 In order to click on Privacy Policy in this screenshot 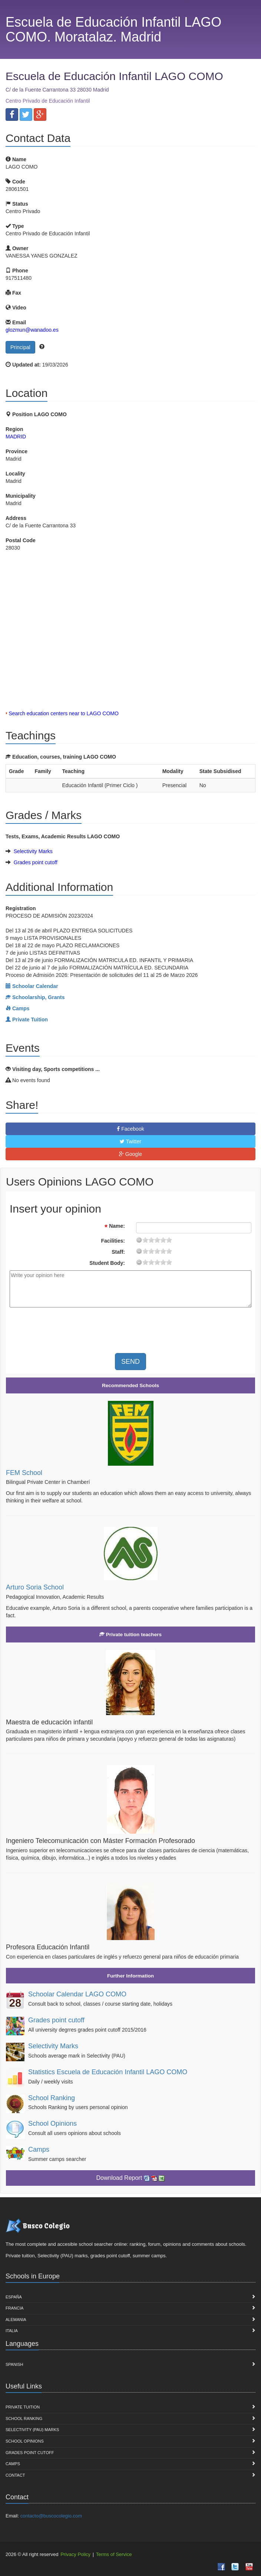, I will do `click(75, 2554)`.